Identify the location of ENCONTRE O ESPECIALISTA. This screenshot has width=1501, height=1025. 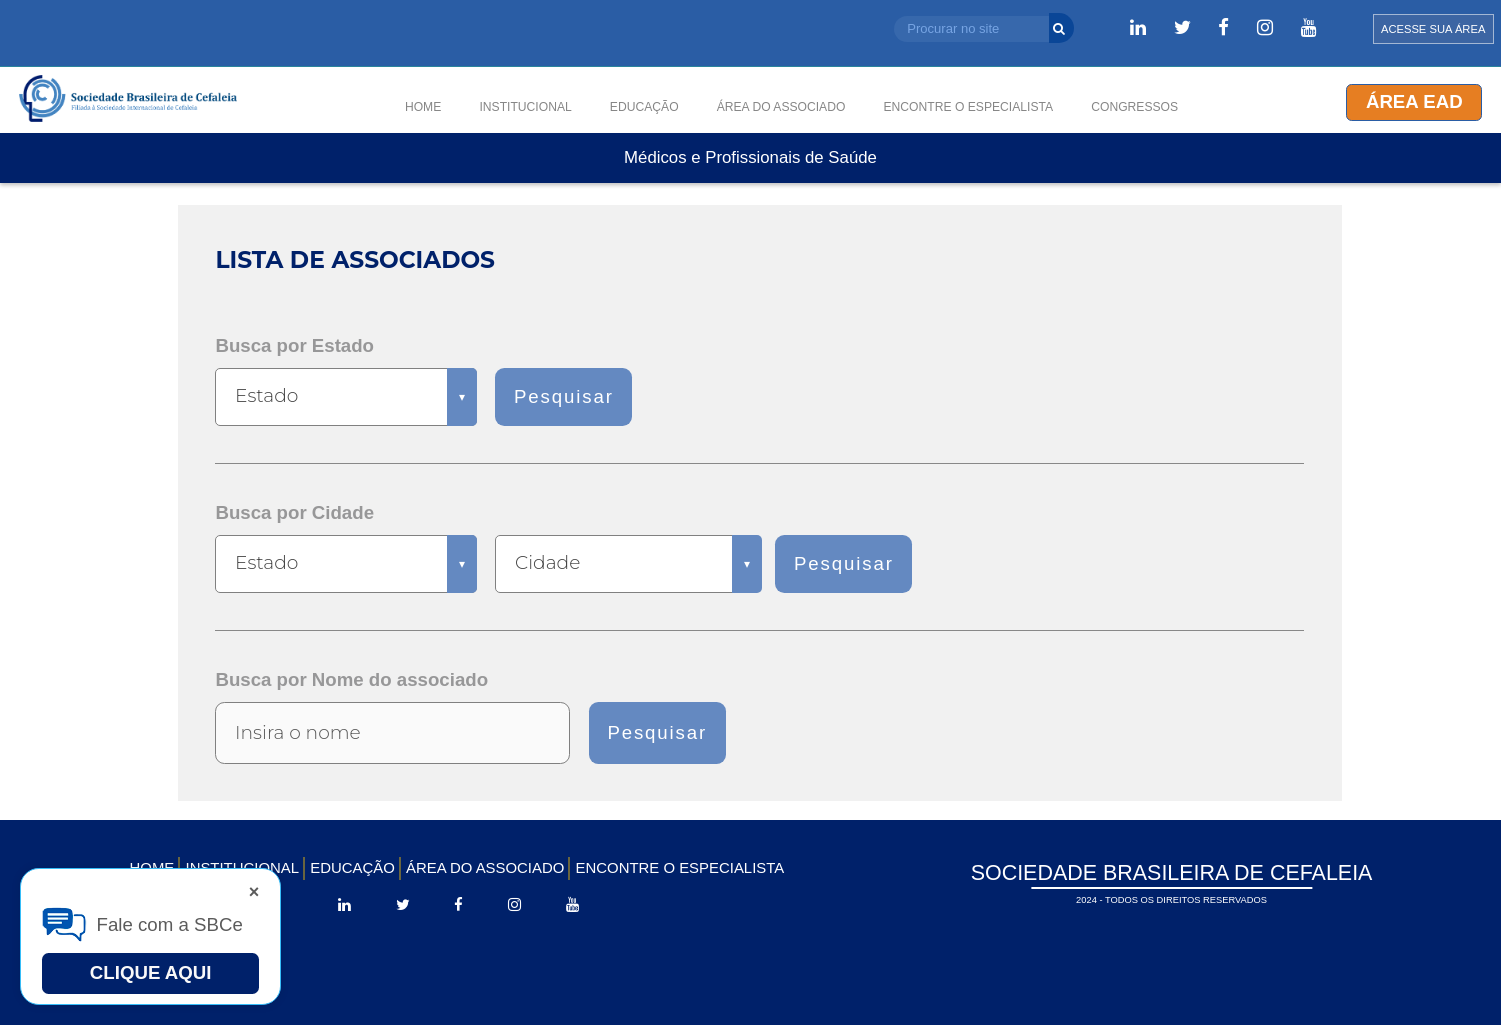
(680, 867).